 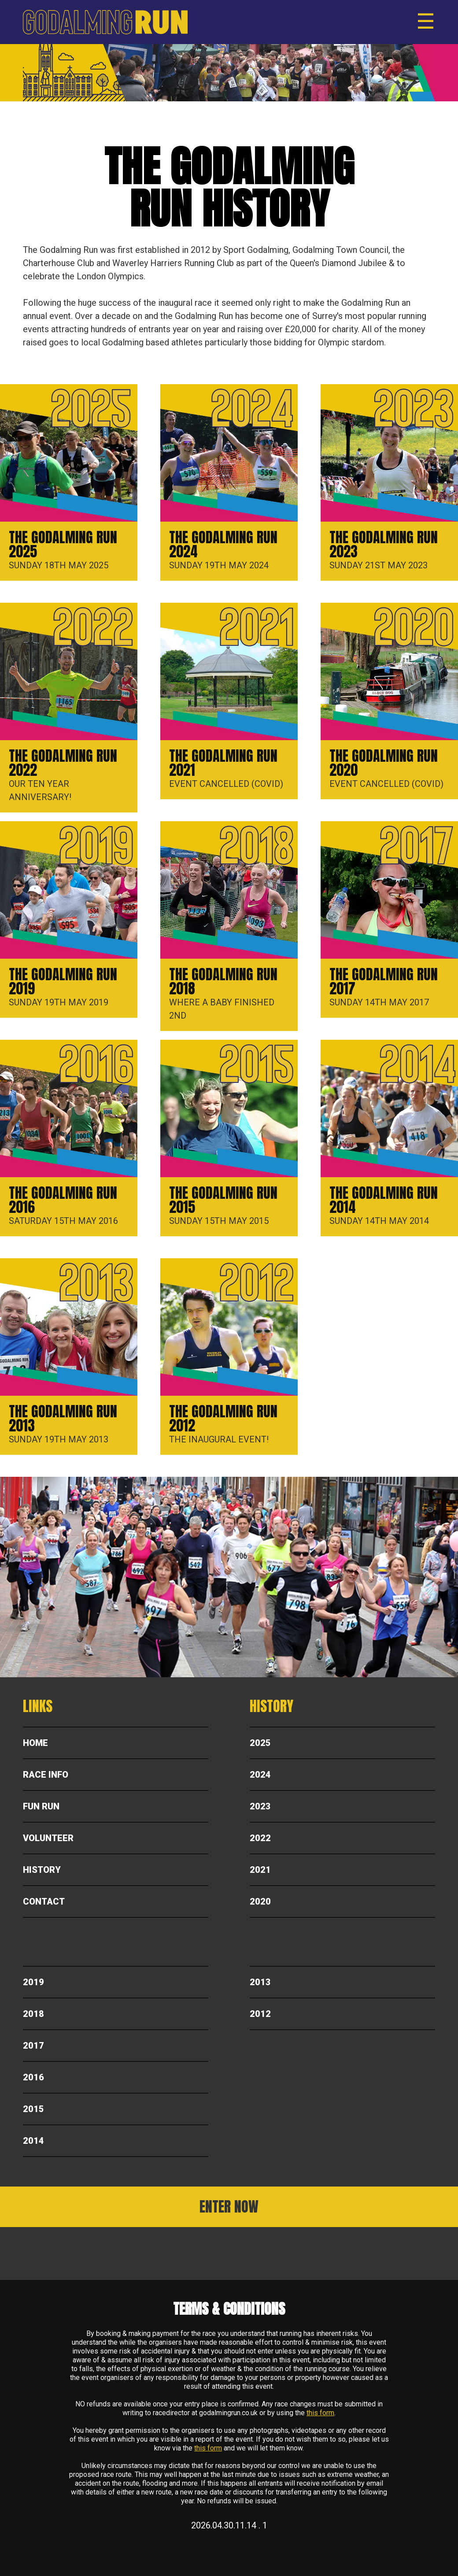 What do you see at coordinates (260, 1869) in the screenshot?
I see `2021` at bounding box center [260, 1869].